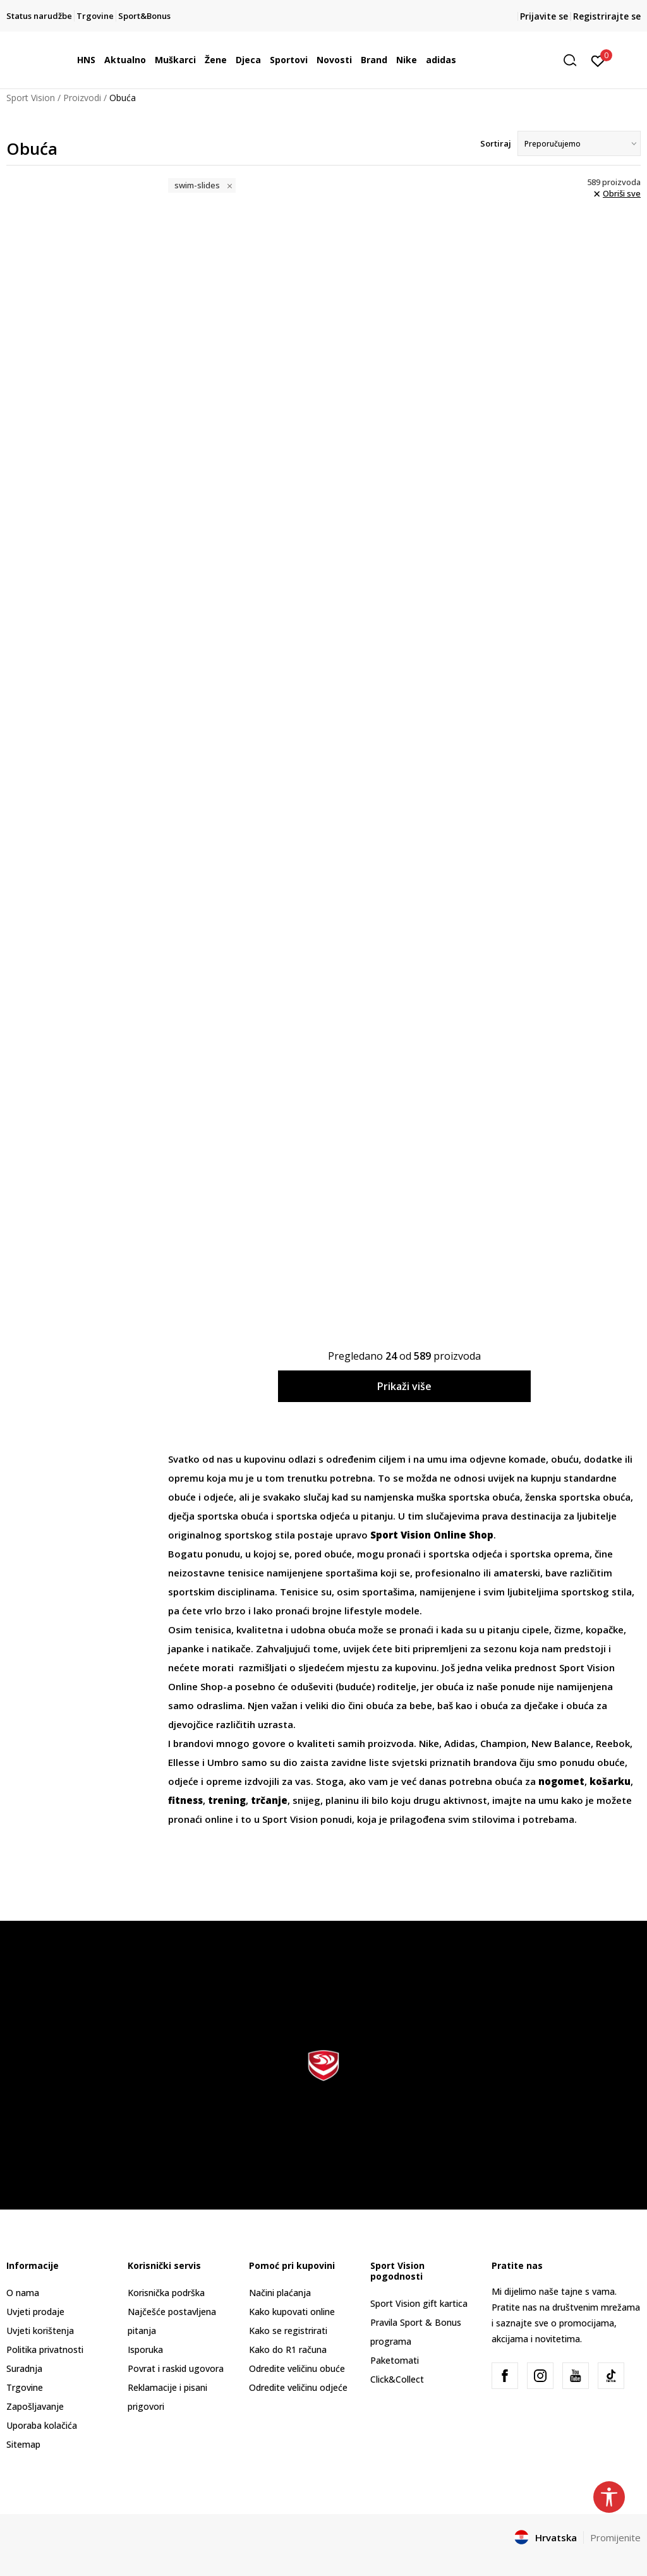 The width and height of the screenshot is (647, 2576). What do you see at coordinates (495, 143) in the screenshot?
I see `Sortiraj` at bounding box center [495, 143].